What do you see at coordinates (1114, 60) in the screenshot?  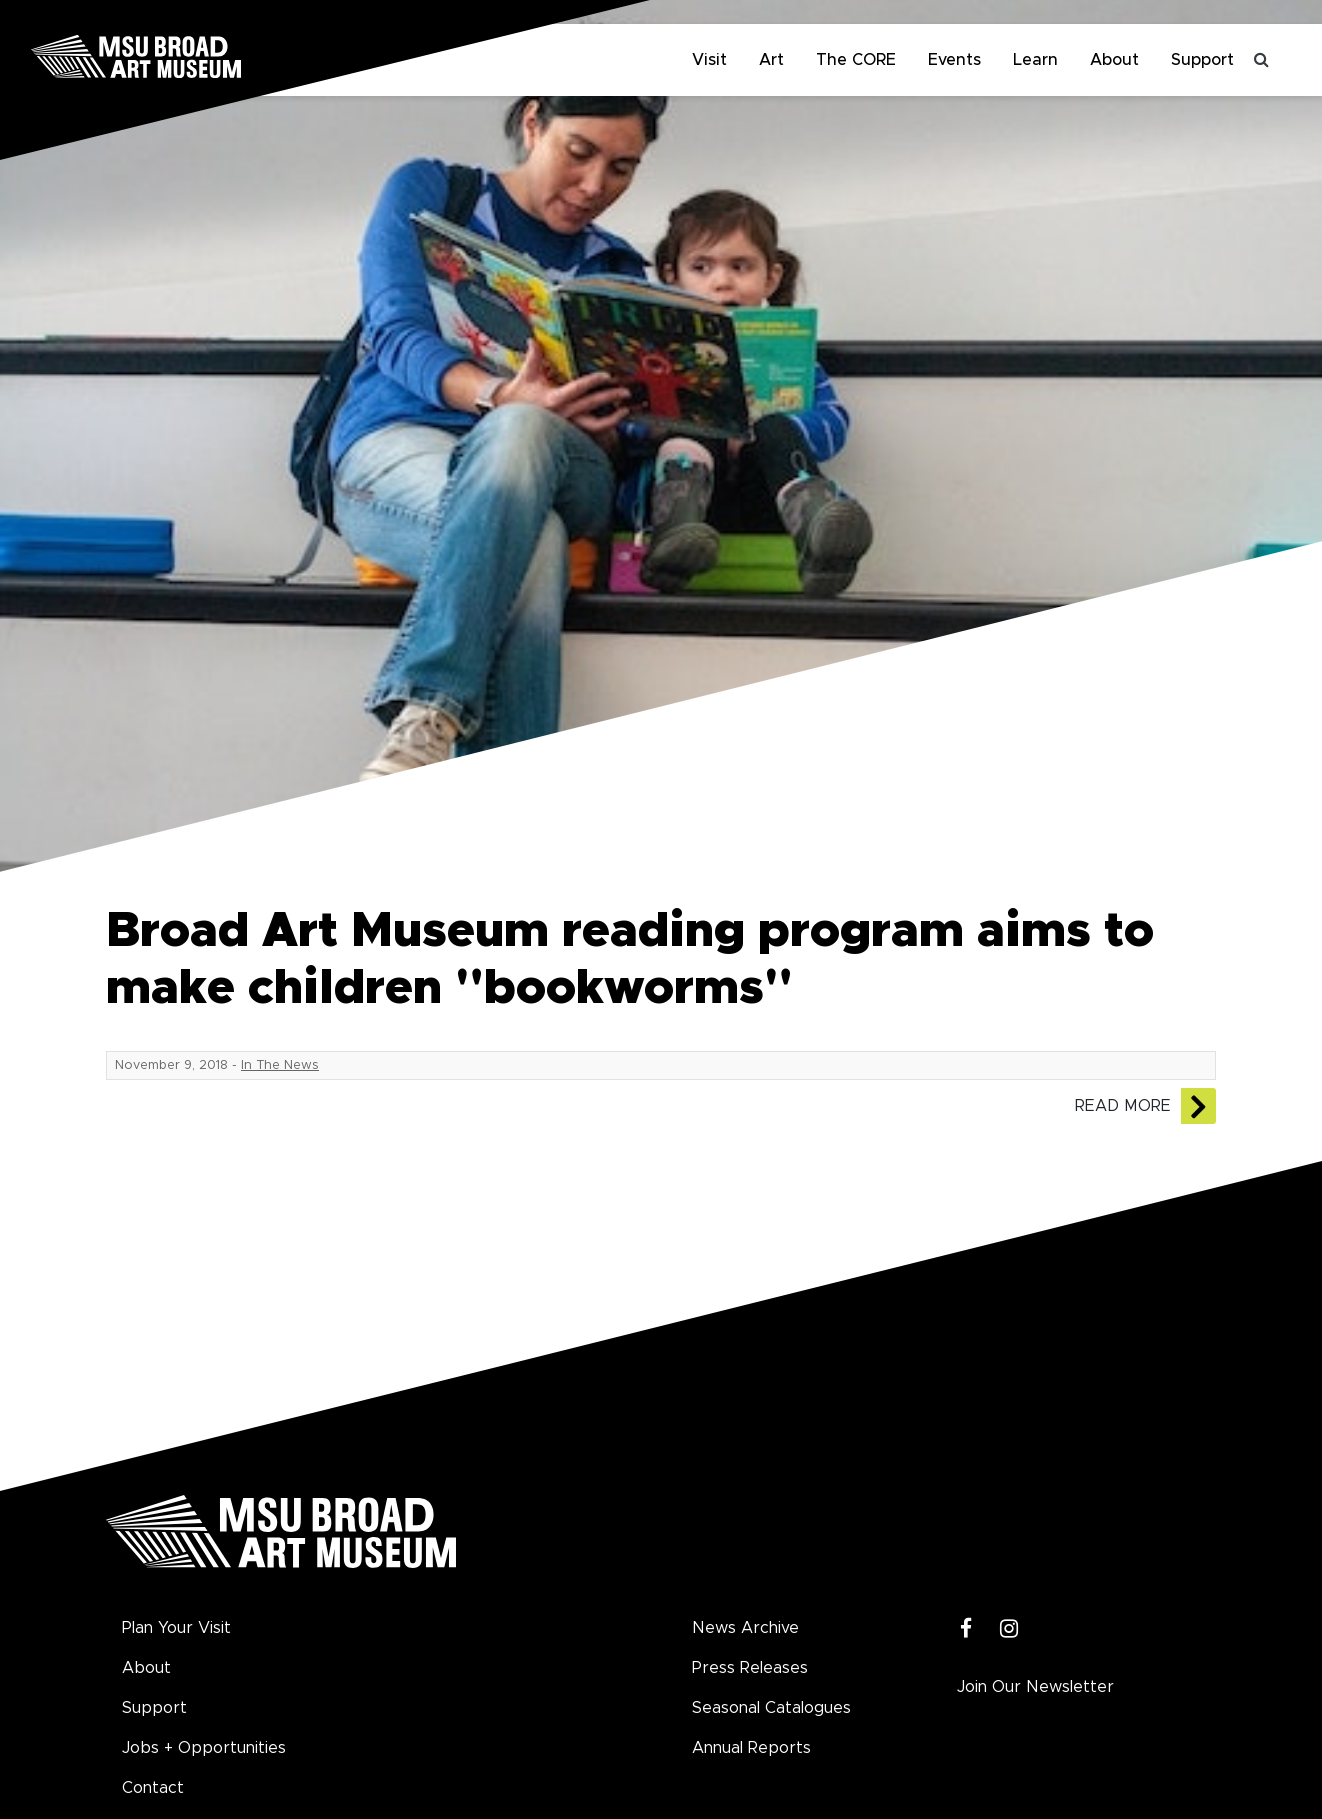 I see `About` at bounding box center [1114, 60].